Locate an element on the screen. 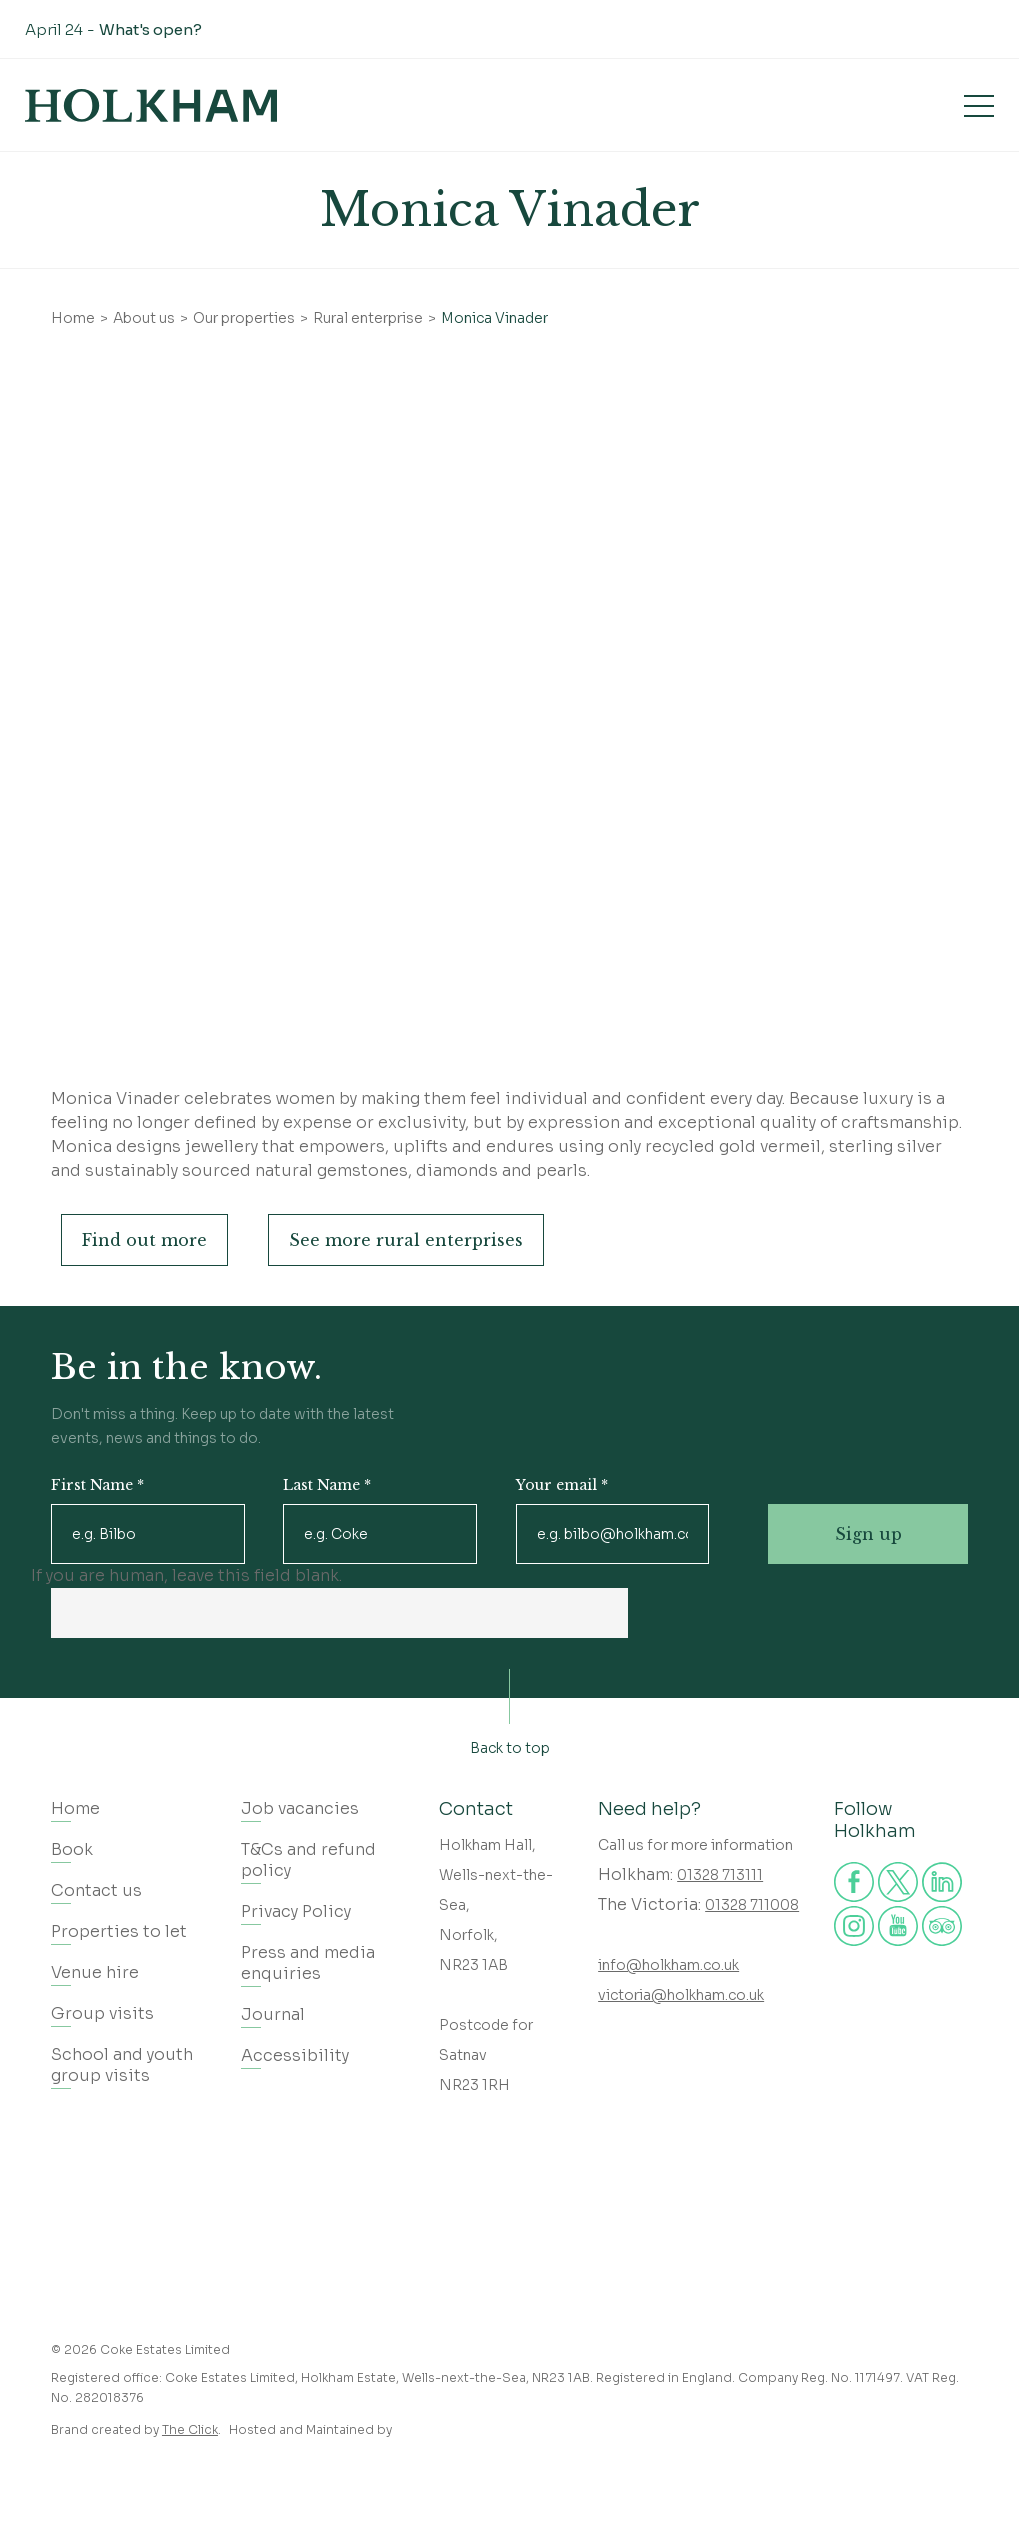 The height and width of the screenshot is (2522, 1019). info@holkham.co.uk is located at coordinates (668, 1965).